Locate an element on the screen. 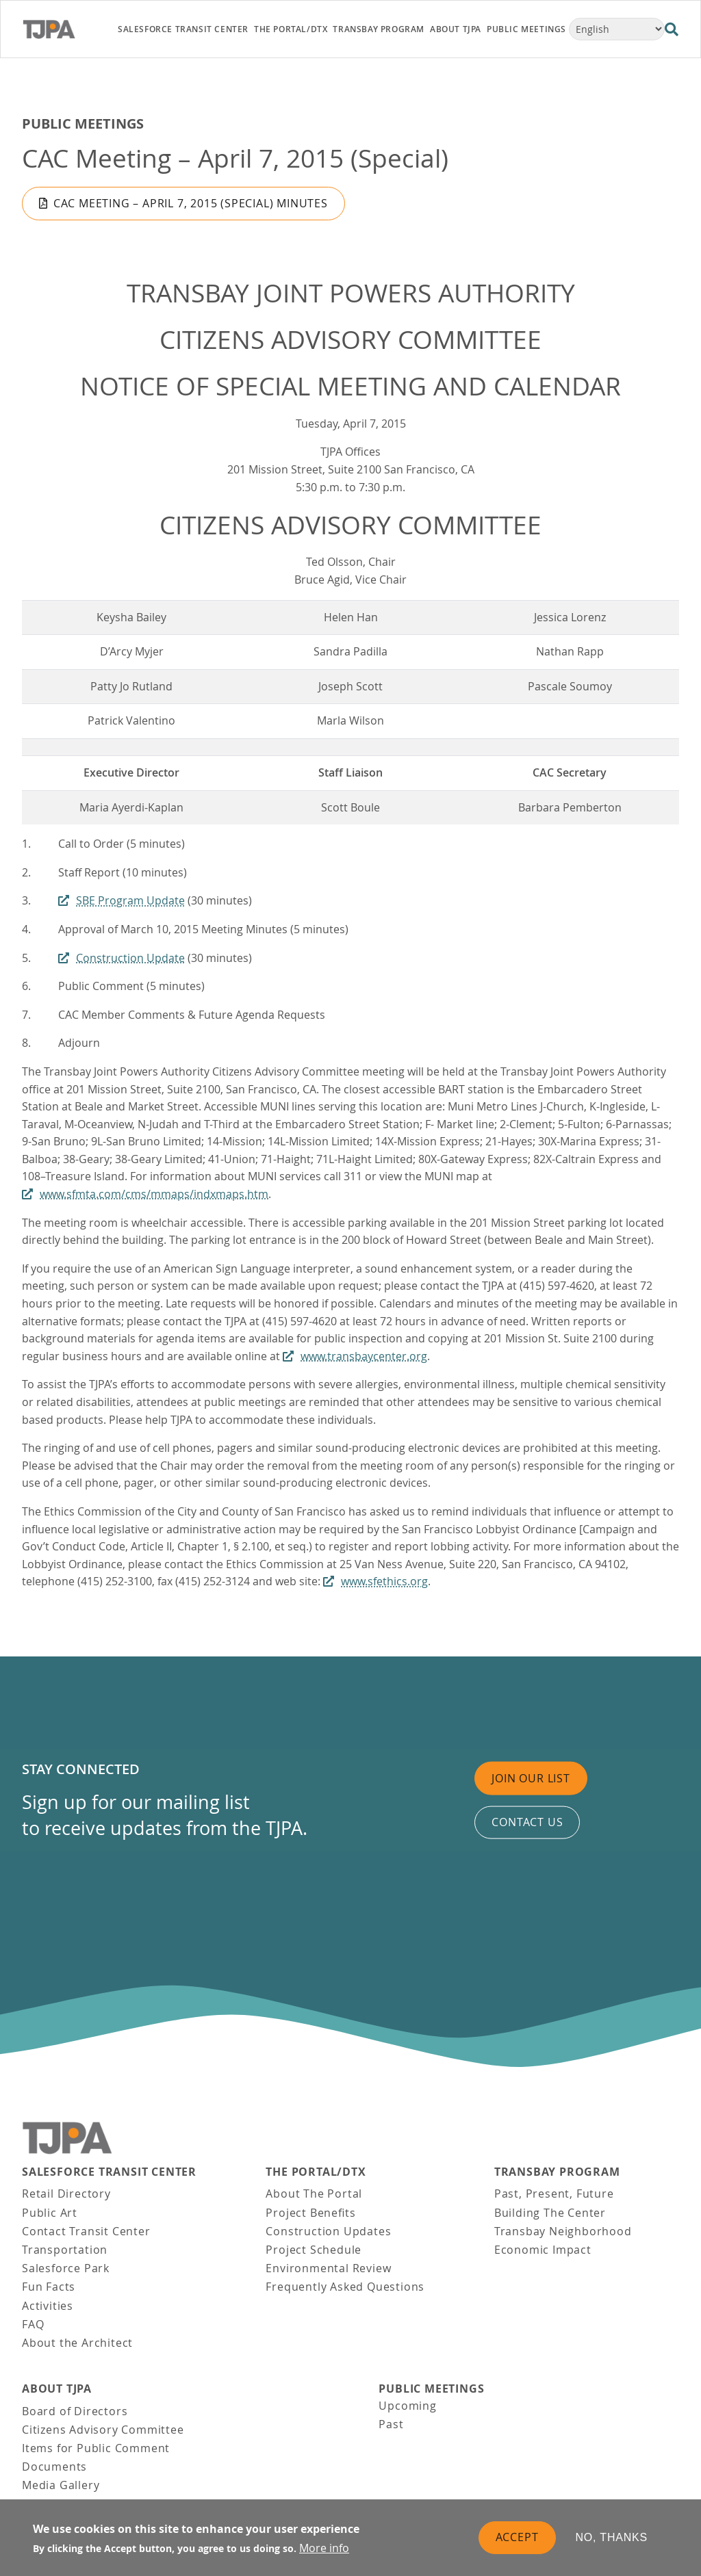 Image resolution: width=701 pixels, height=2576 pixels. Contact Transit Center is located at coordinates (86, 2231).